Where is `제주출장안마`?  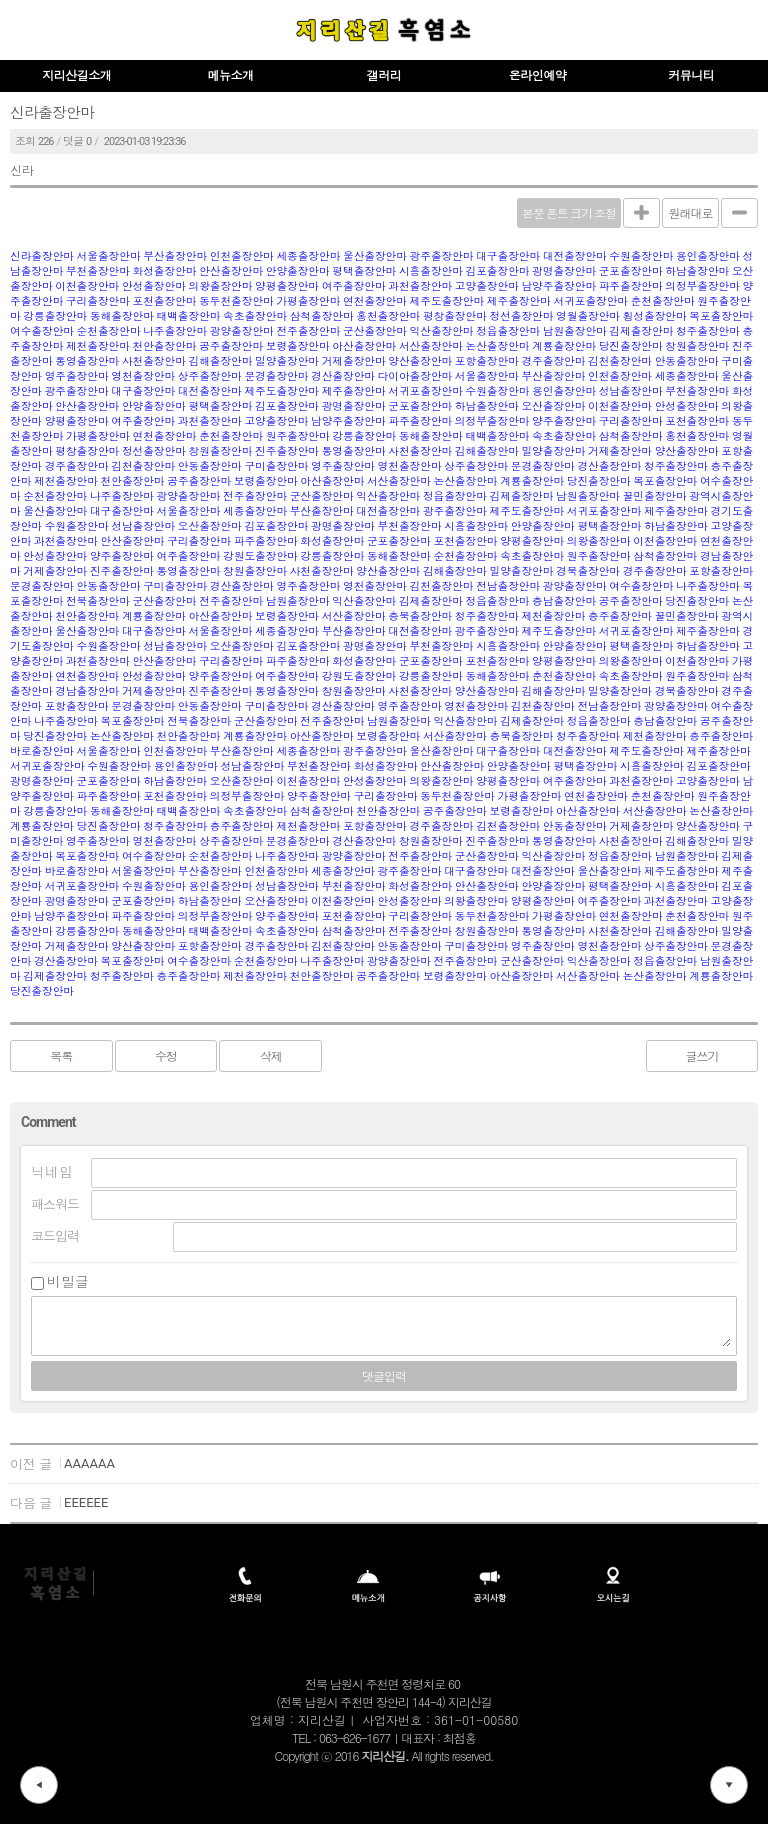 제주출장안마 is located at coordinates (519, 301).